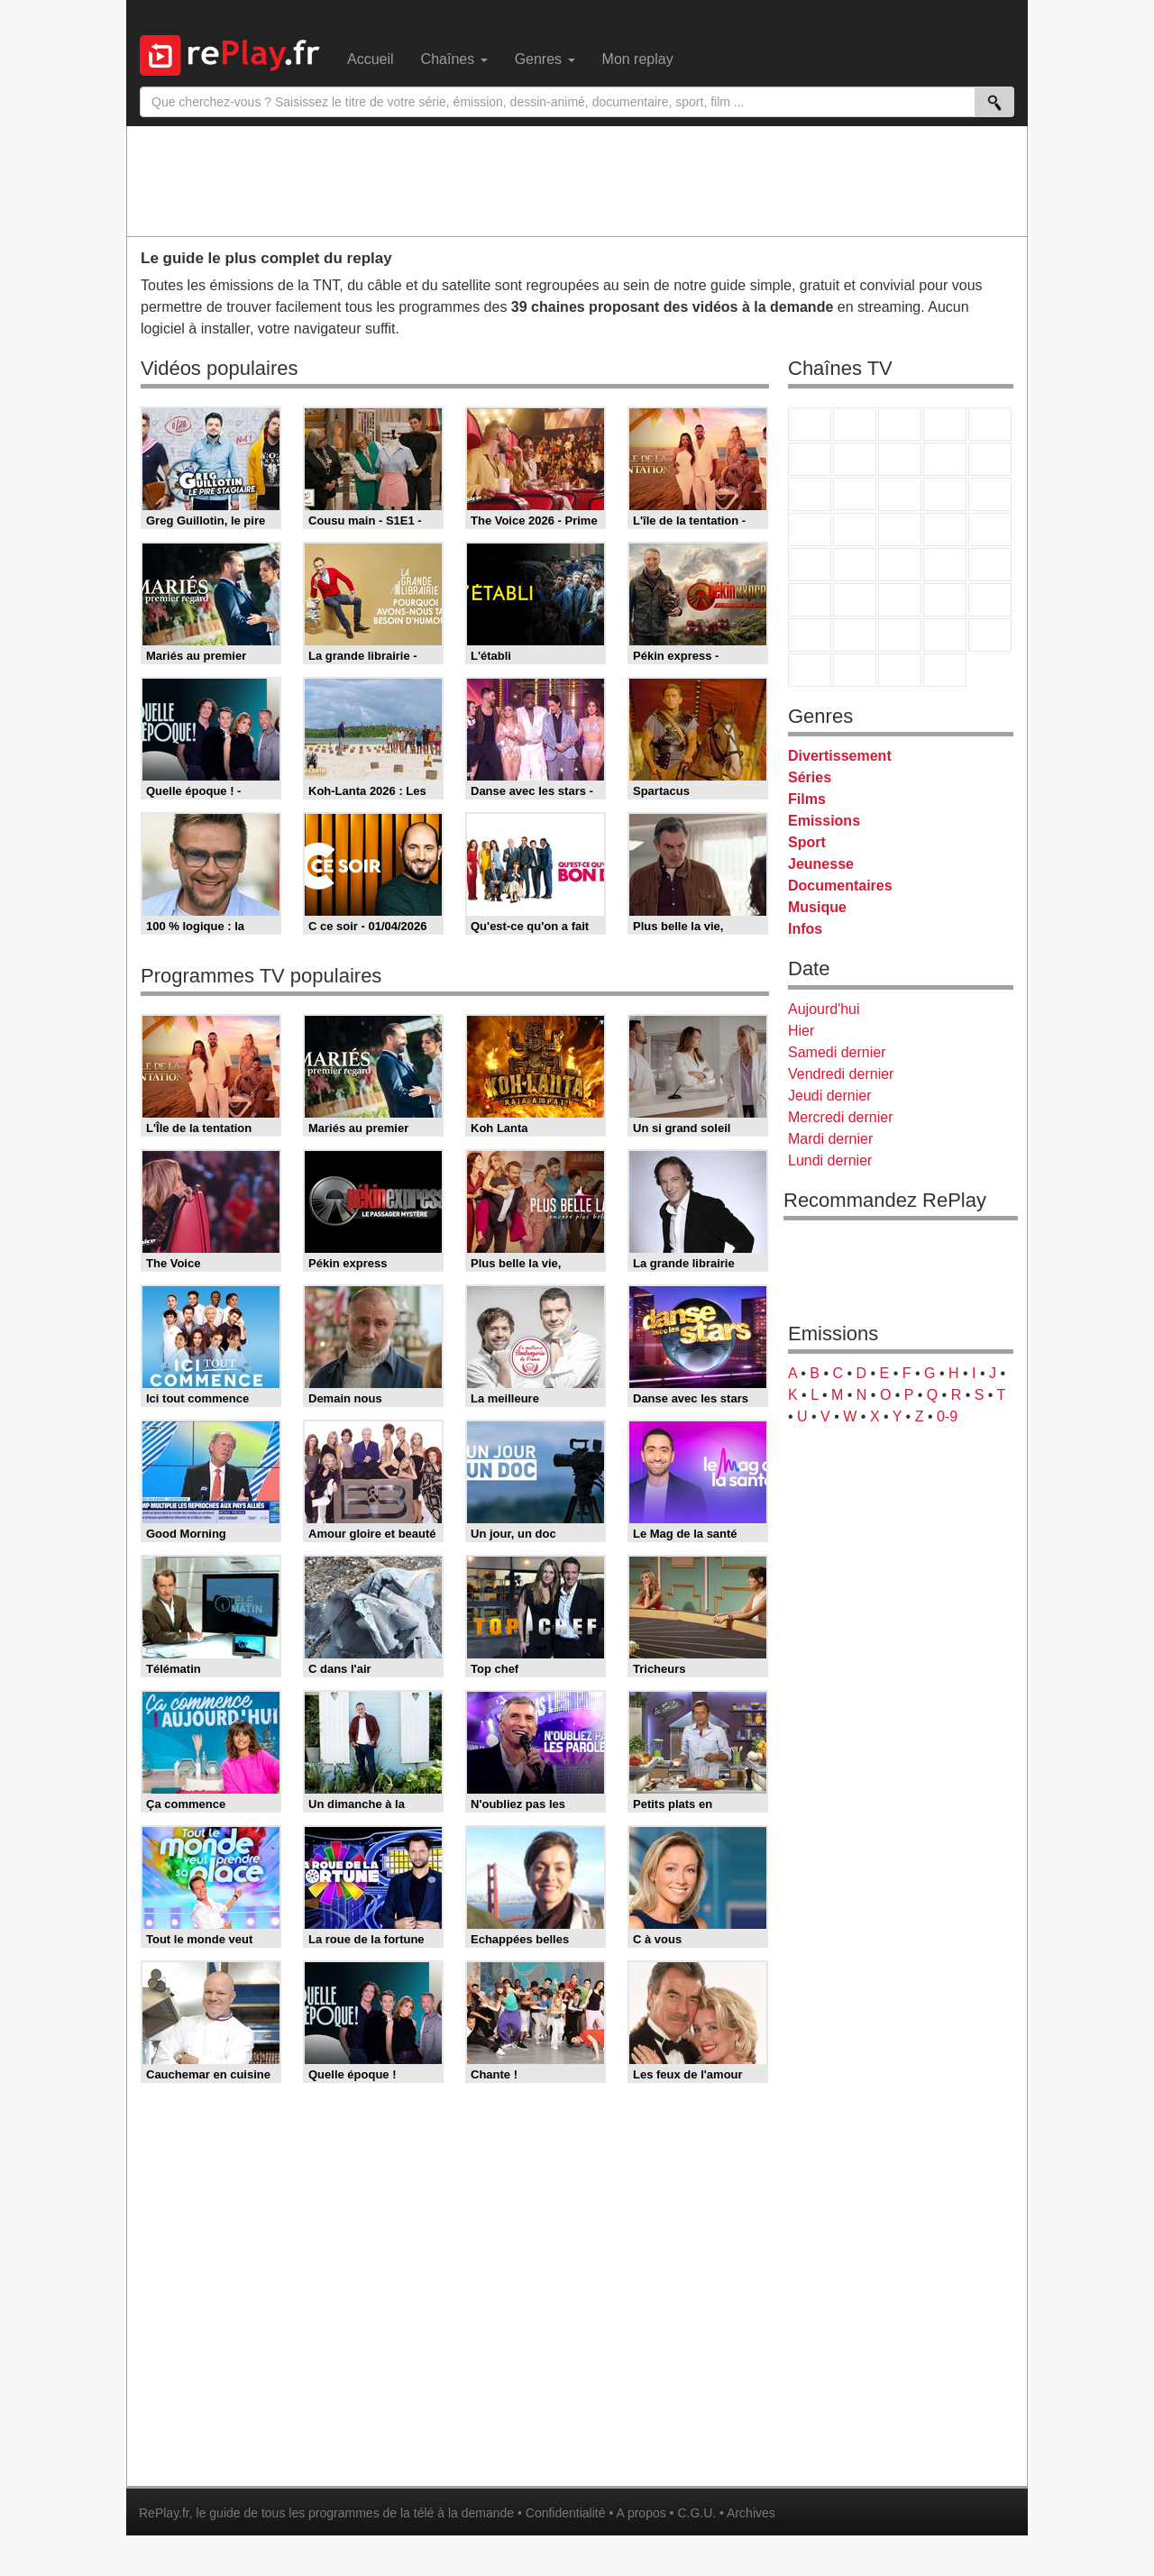 This screenshot has width=1154, height=2576. What do you see at coordinates (821, 864) in the screenshot?
I see `Jeunesse` at bounding box center [821, 864].